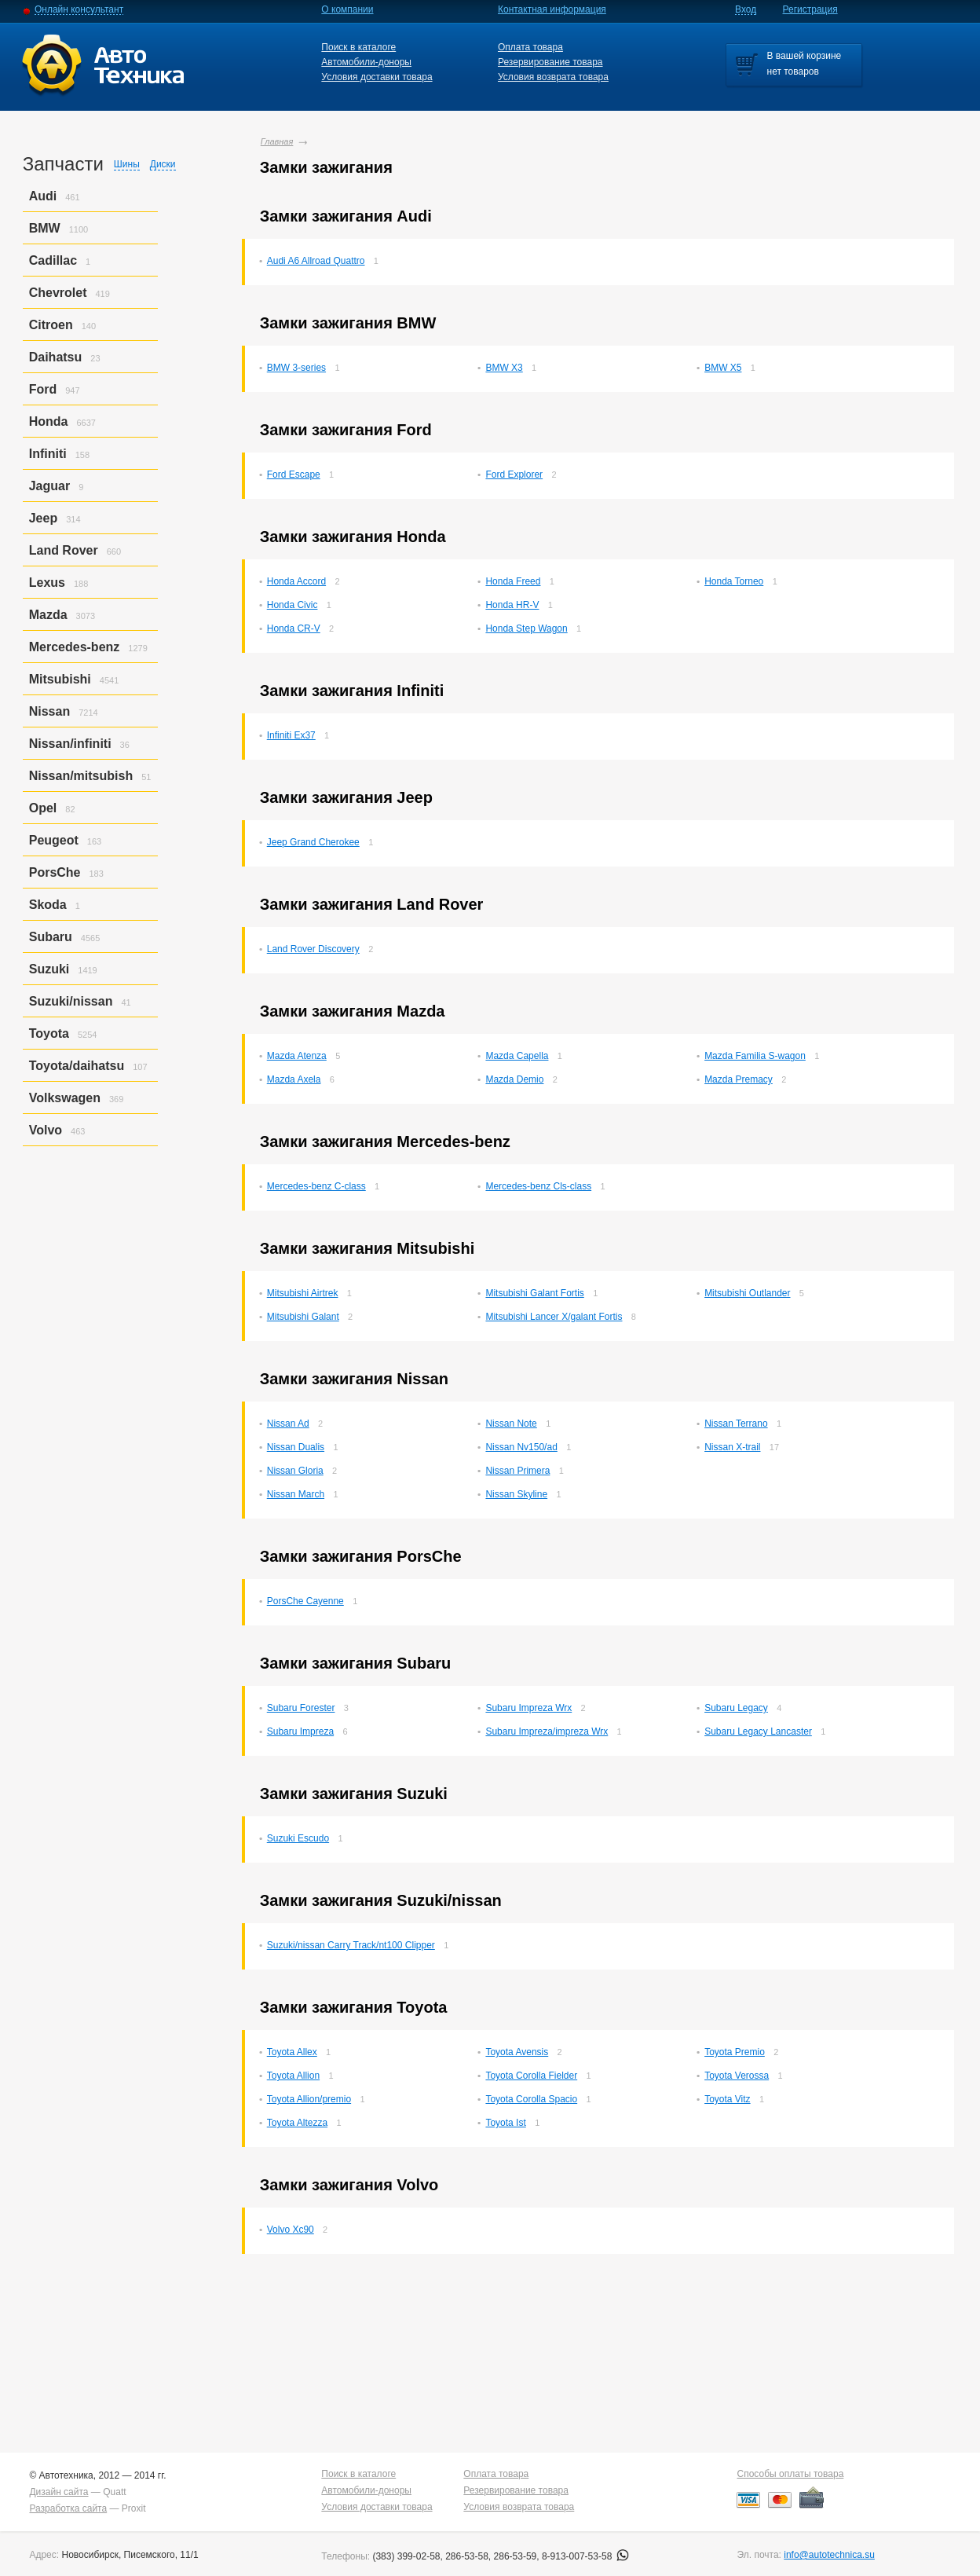 Image resolution: width=980 pixels, height=2576 pixels. I want to click on Peugeot, so click(54, 840).